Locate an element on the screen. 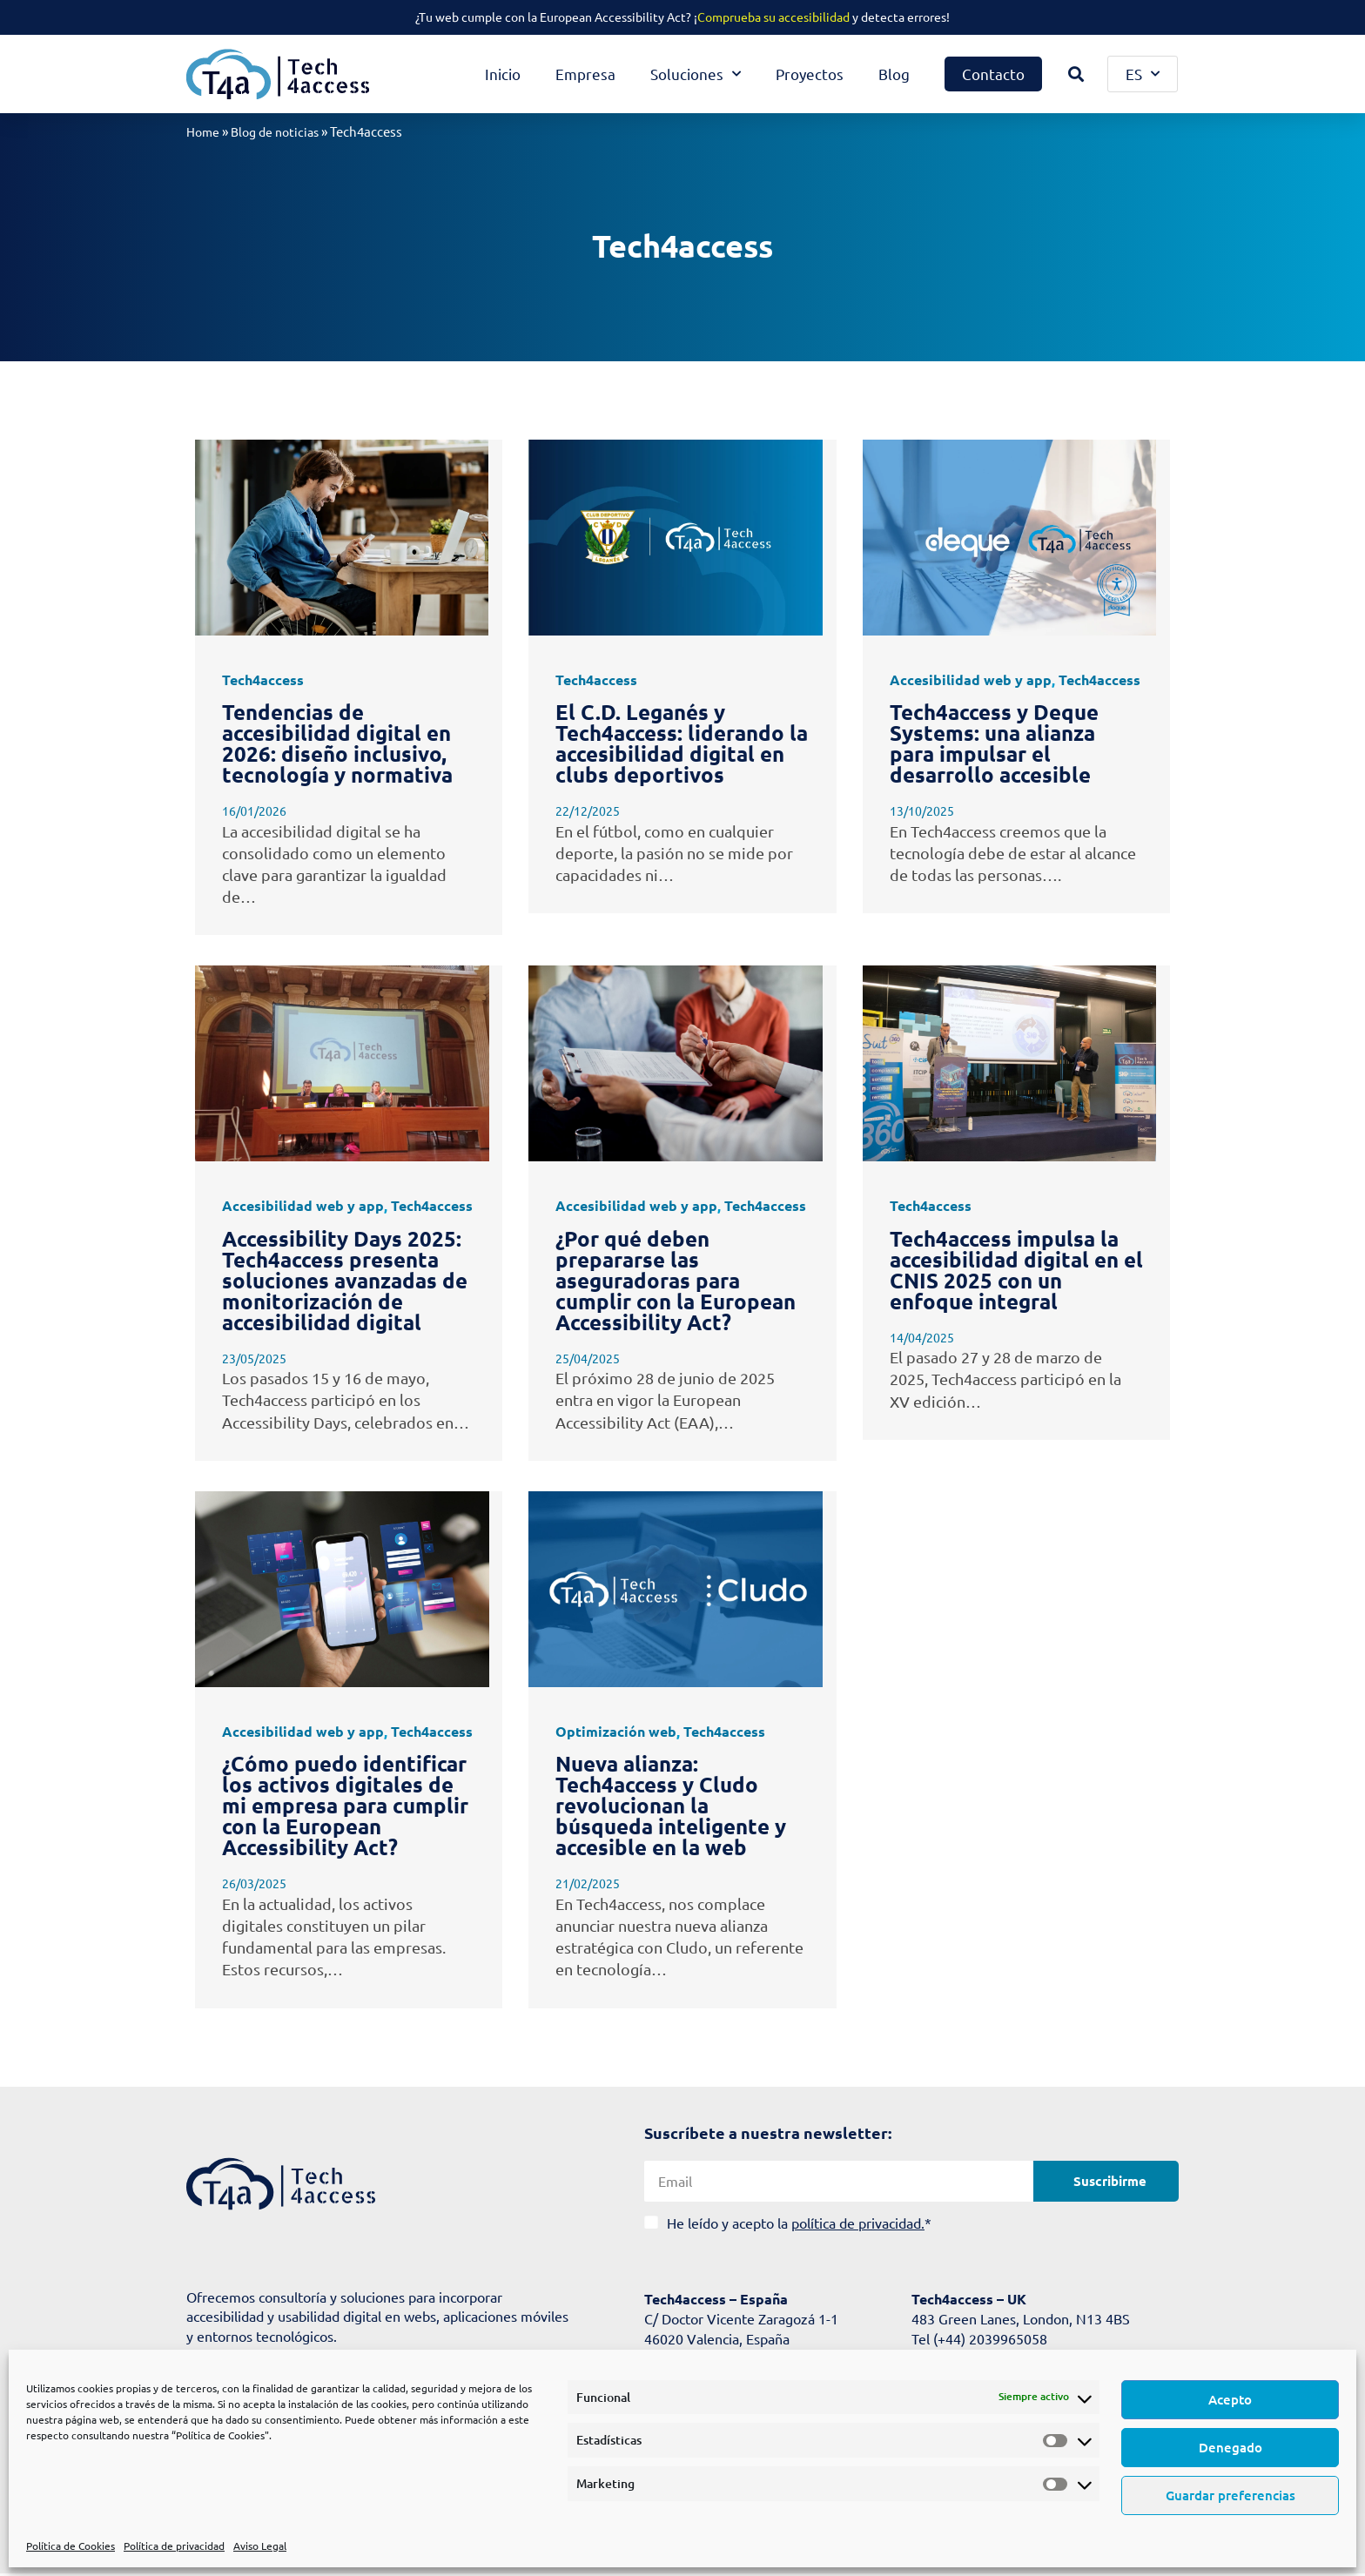 The image size is (1365, 2576). Optimización web is located at coordinates (615, 1730).